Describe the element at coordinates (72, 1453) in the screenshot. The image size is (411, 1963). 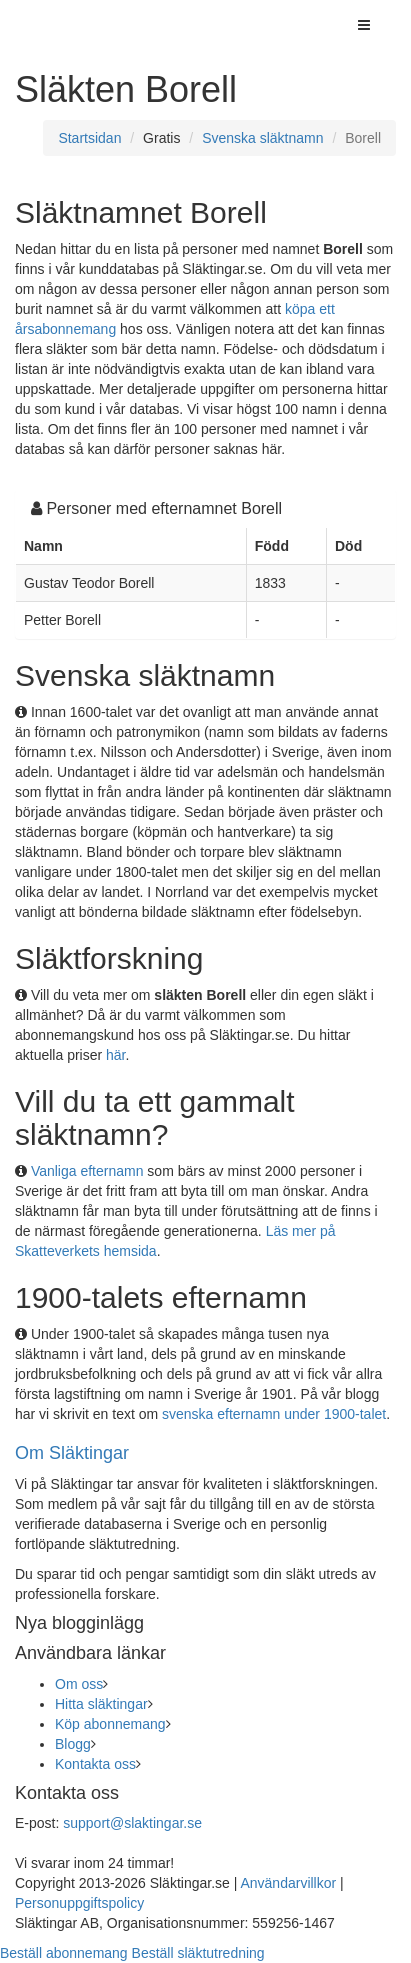
I see `Om Släktingar` at that location.